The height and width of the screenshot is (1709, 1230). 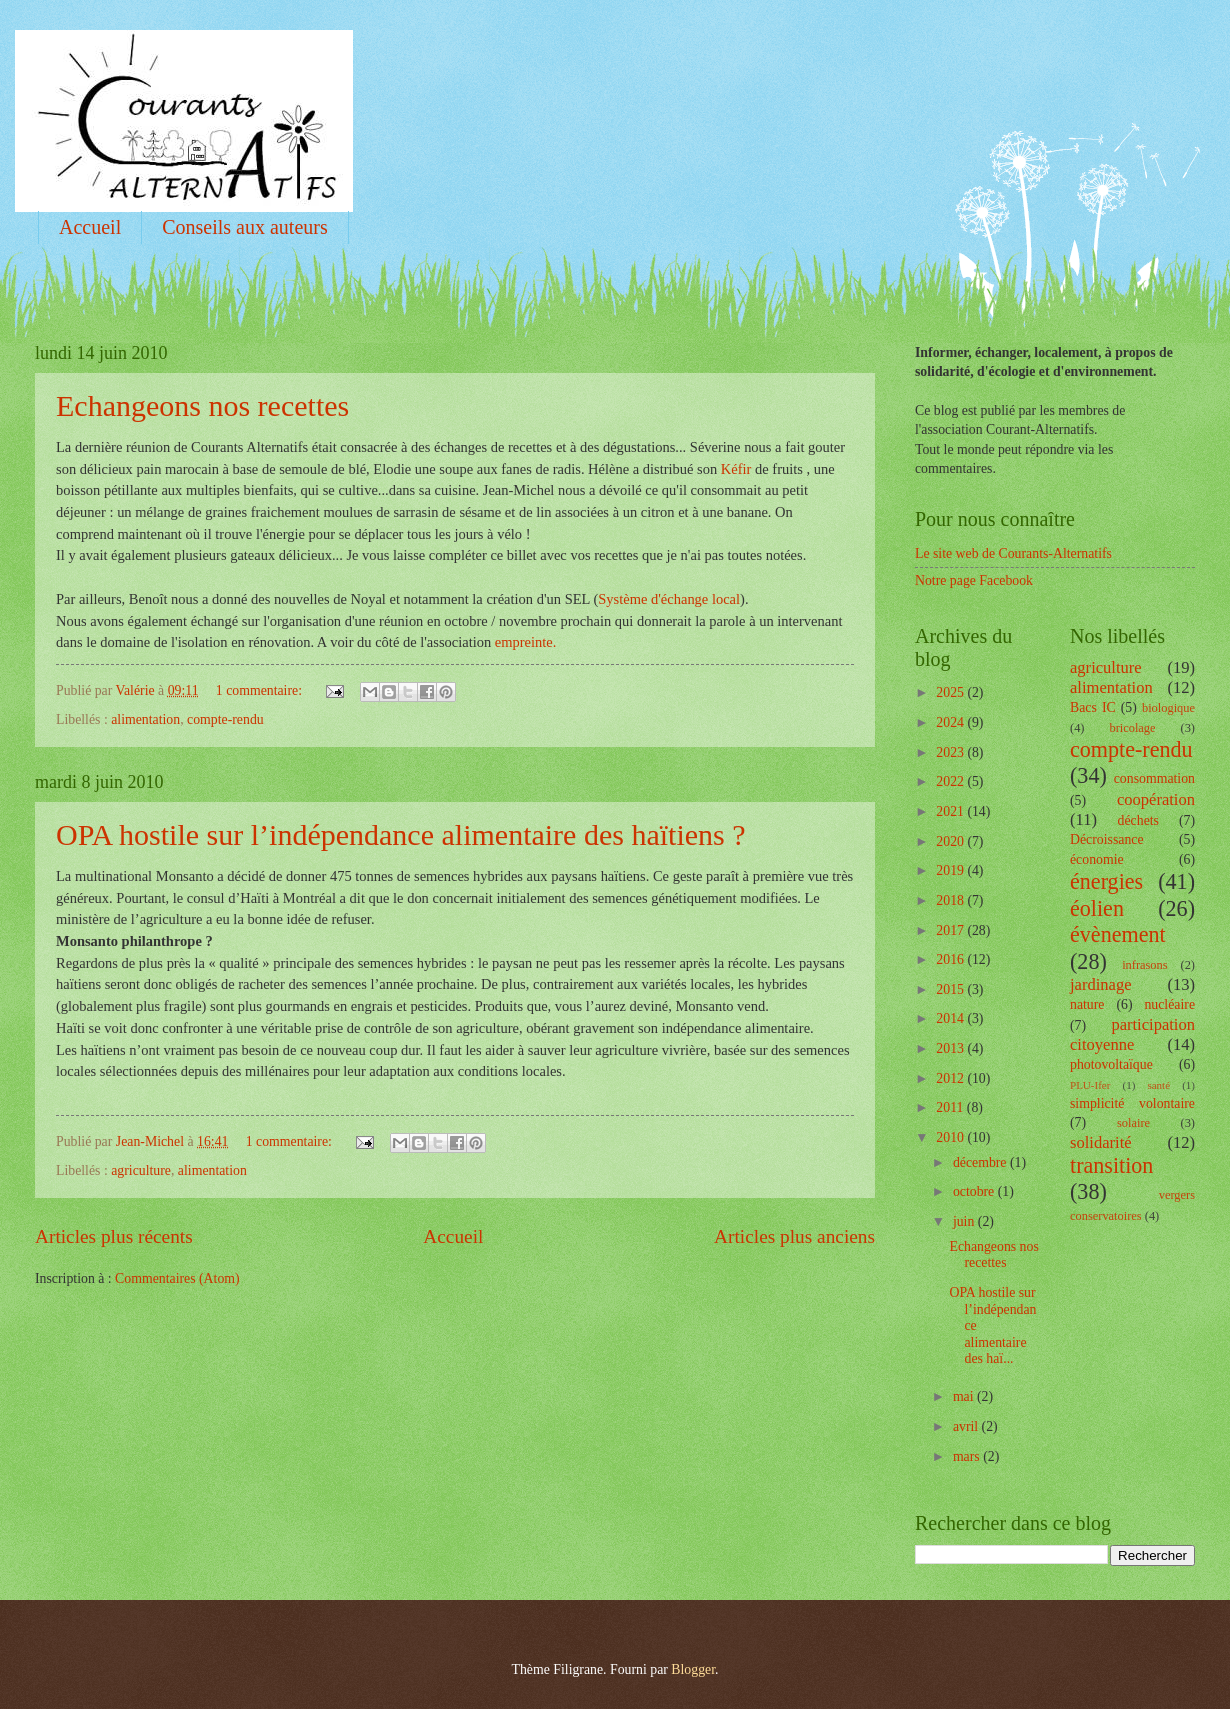 I want to click on 2016, so click(x=951, y=959).